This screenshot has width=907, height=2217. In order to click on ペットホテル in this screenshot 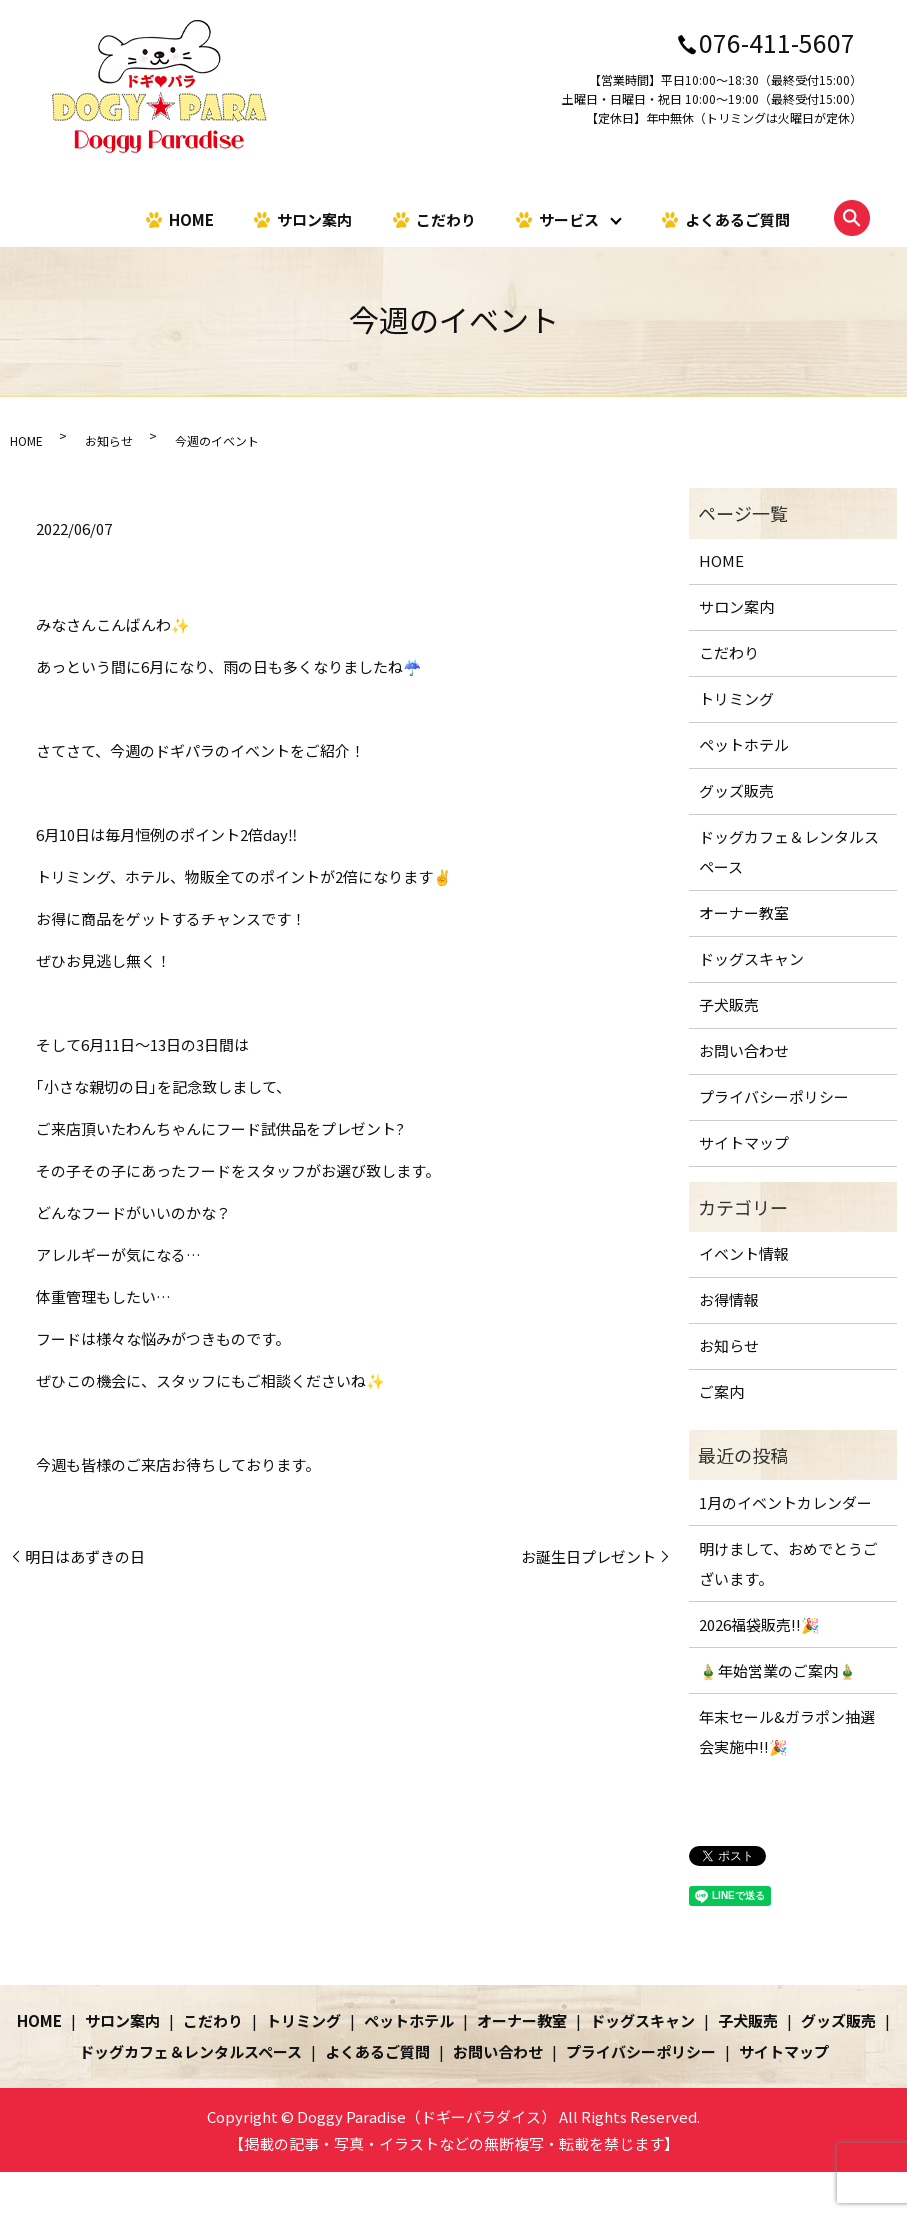, I will do `click(744, 744)`.